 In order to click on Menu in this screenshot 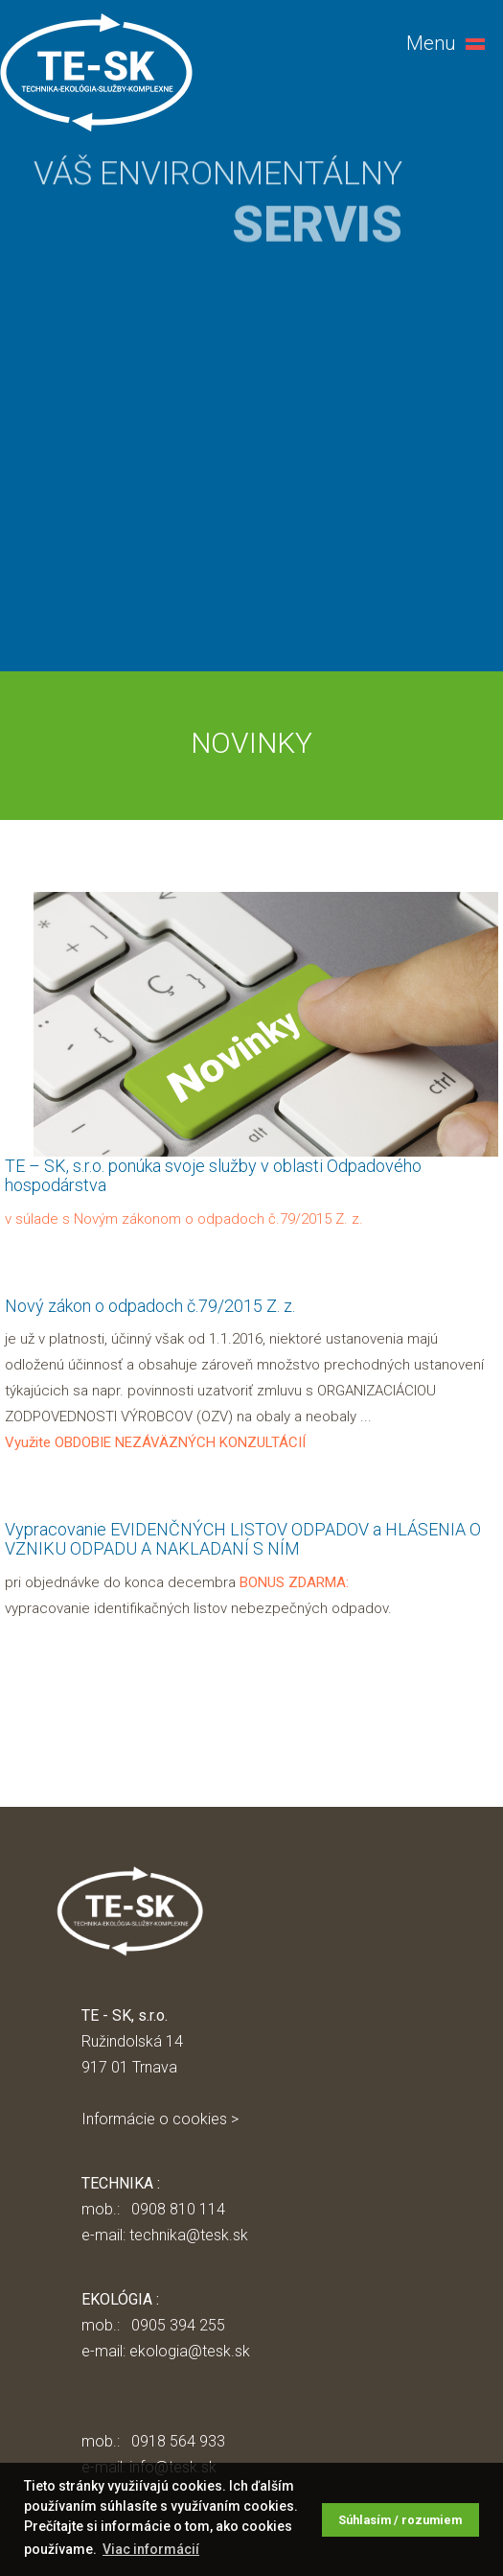, I will do `click(431, 43)`.